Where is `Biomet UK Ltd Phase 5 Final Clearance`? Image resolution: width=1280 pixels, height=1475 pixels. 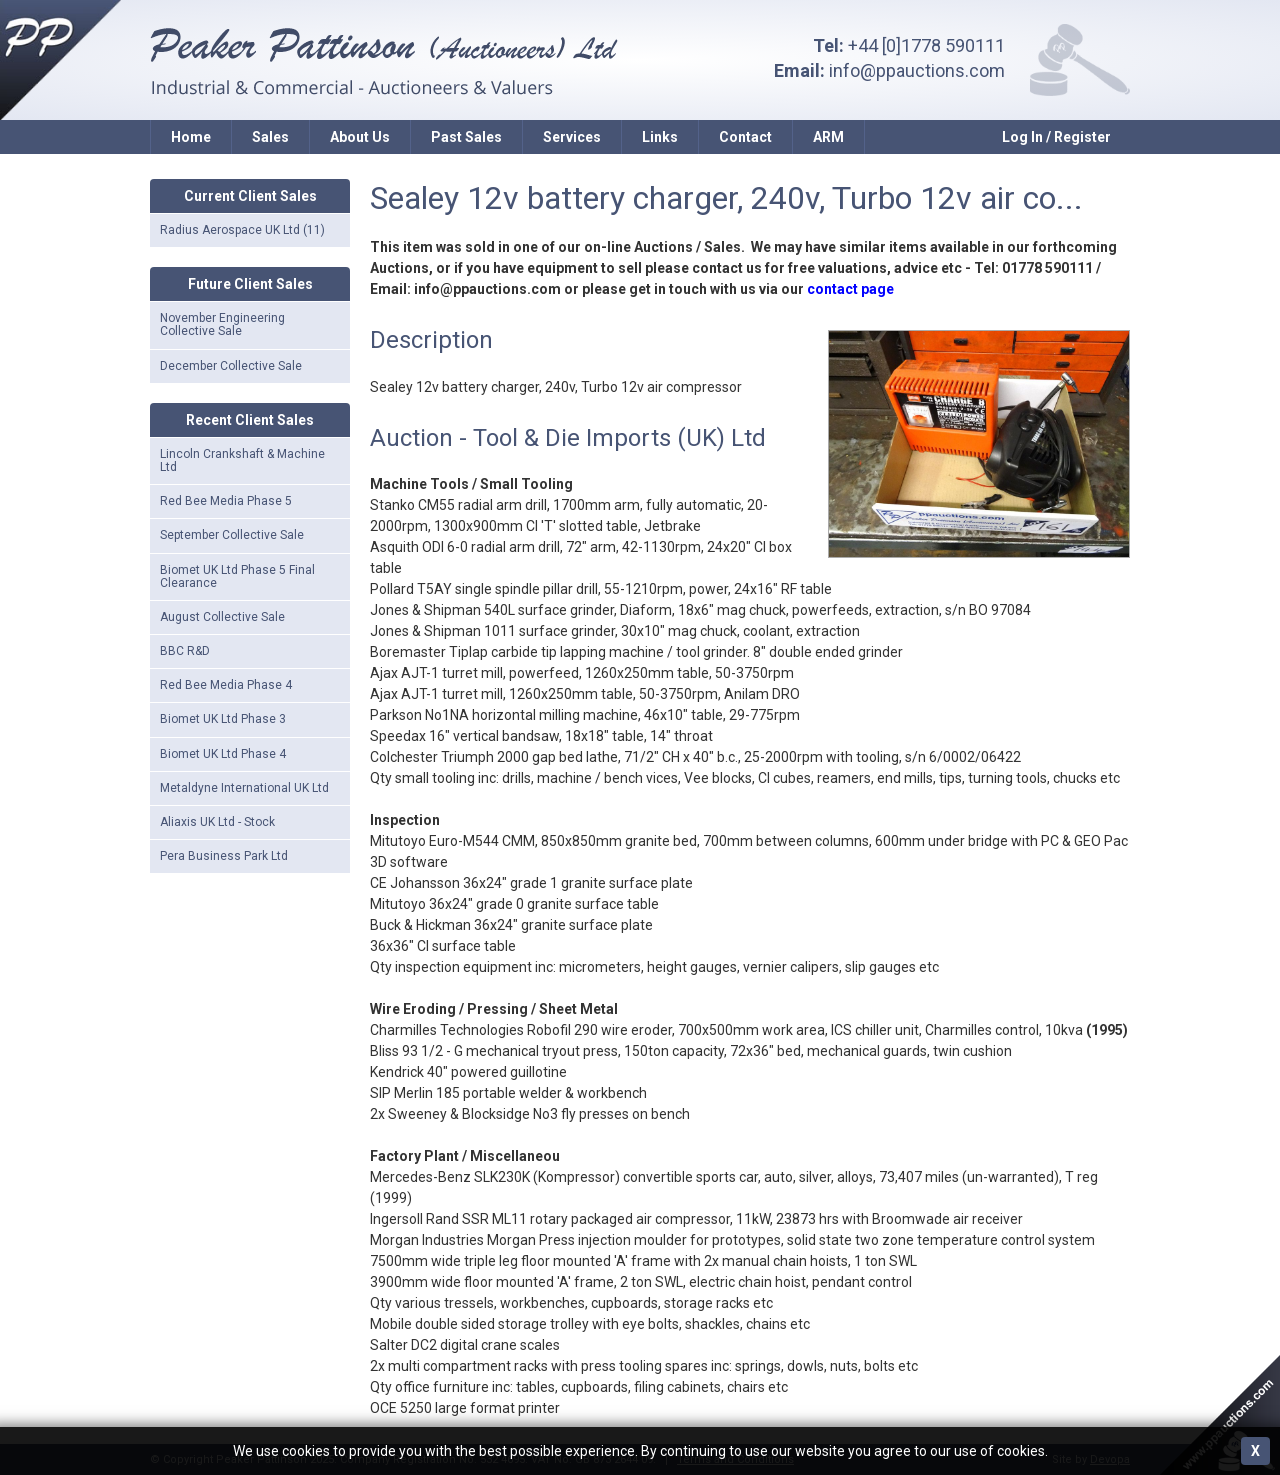
Biomet UK Ltd Phase 5 Final Clearance is located at coordinates (237, 576).